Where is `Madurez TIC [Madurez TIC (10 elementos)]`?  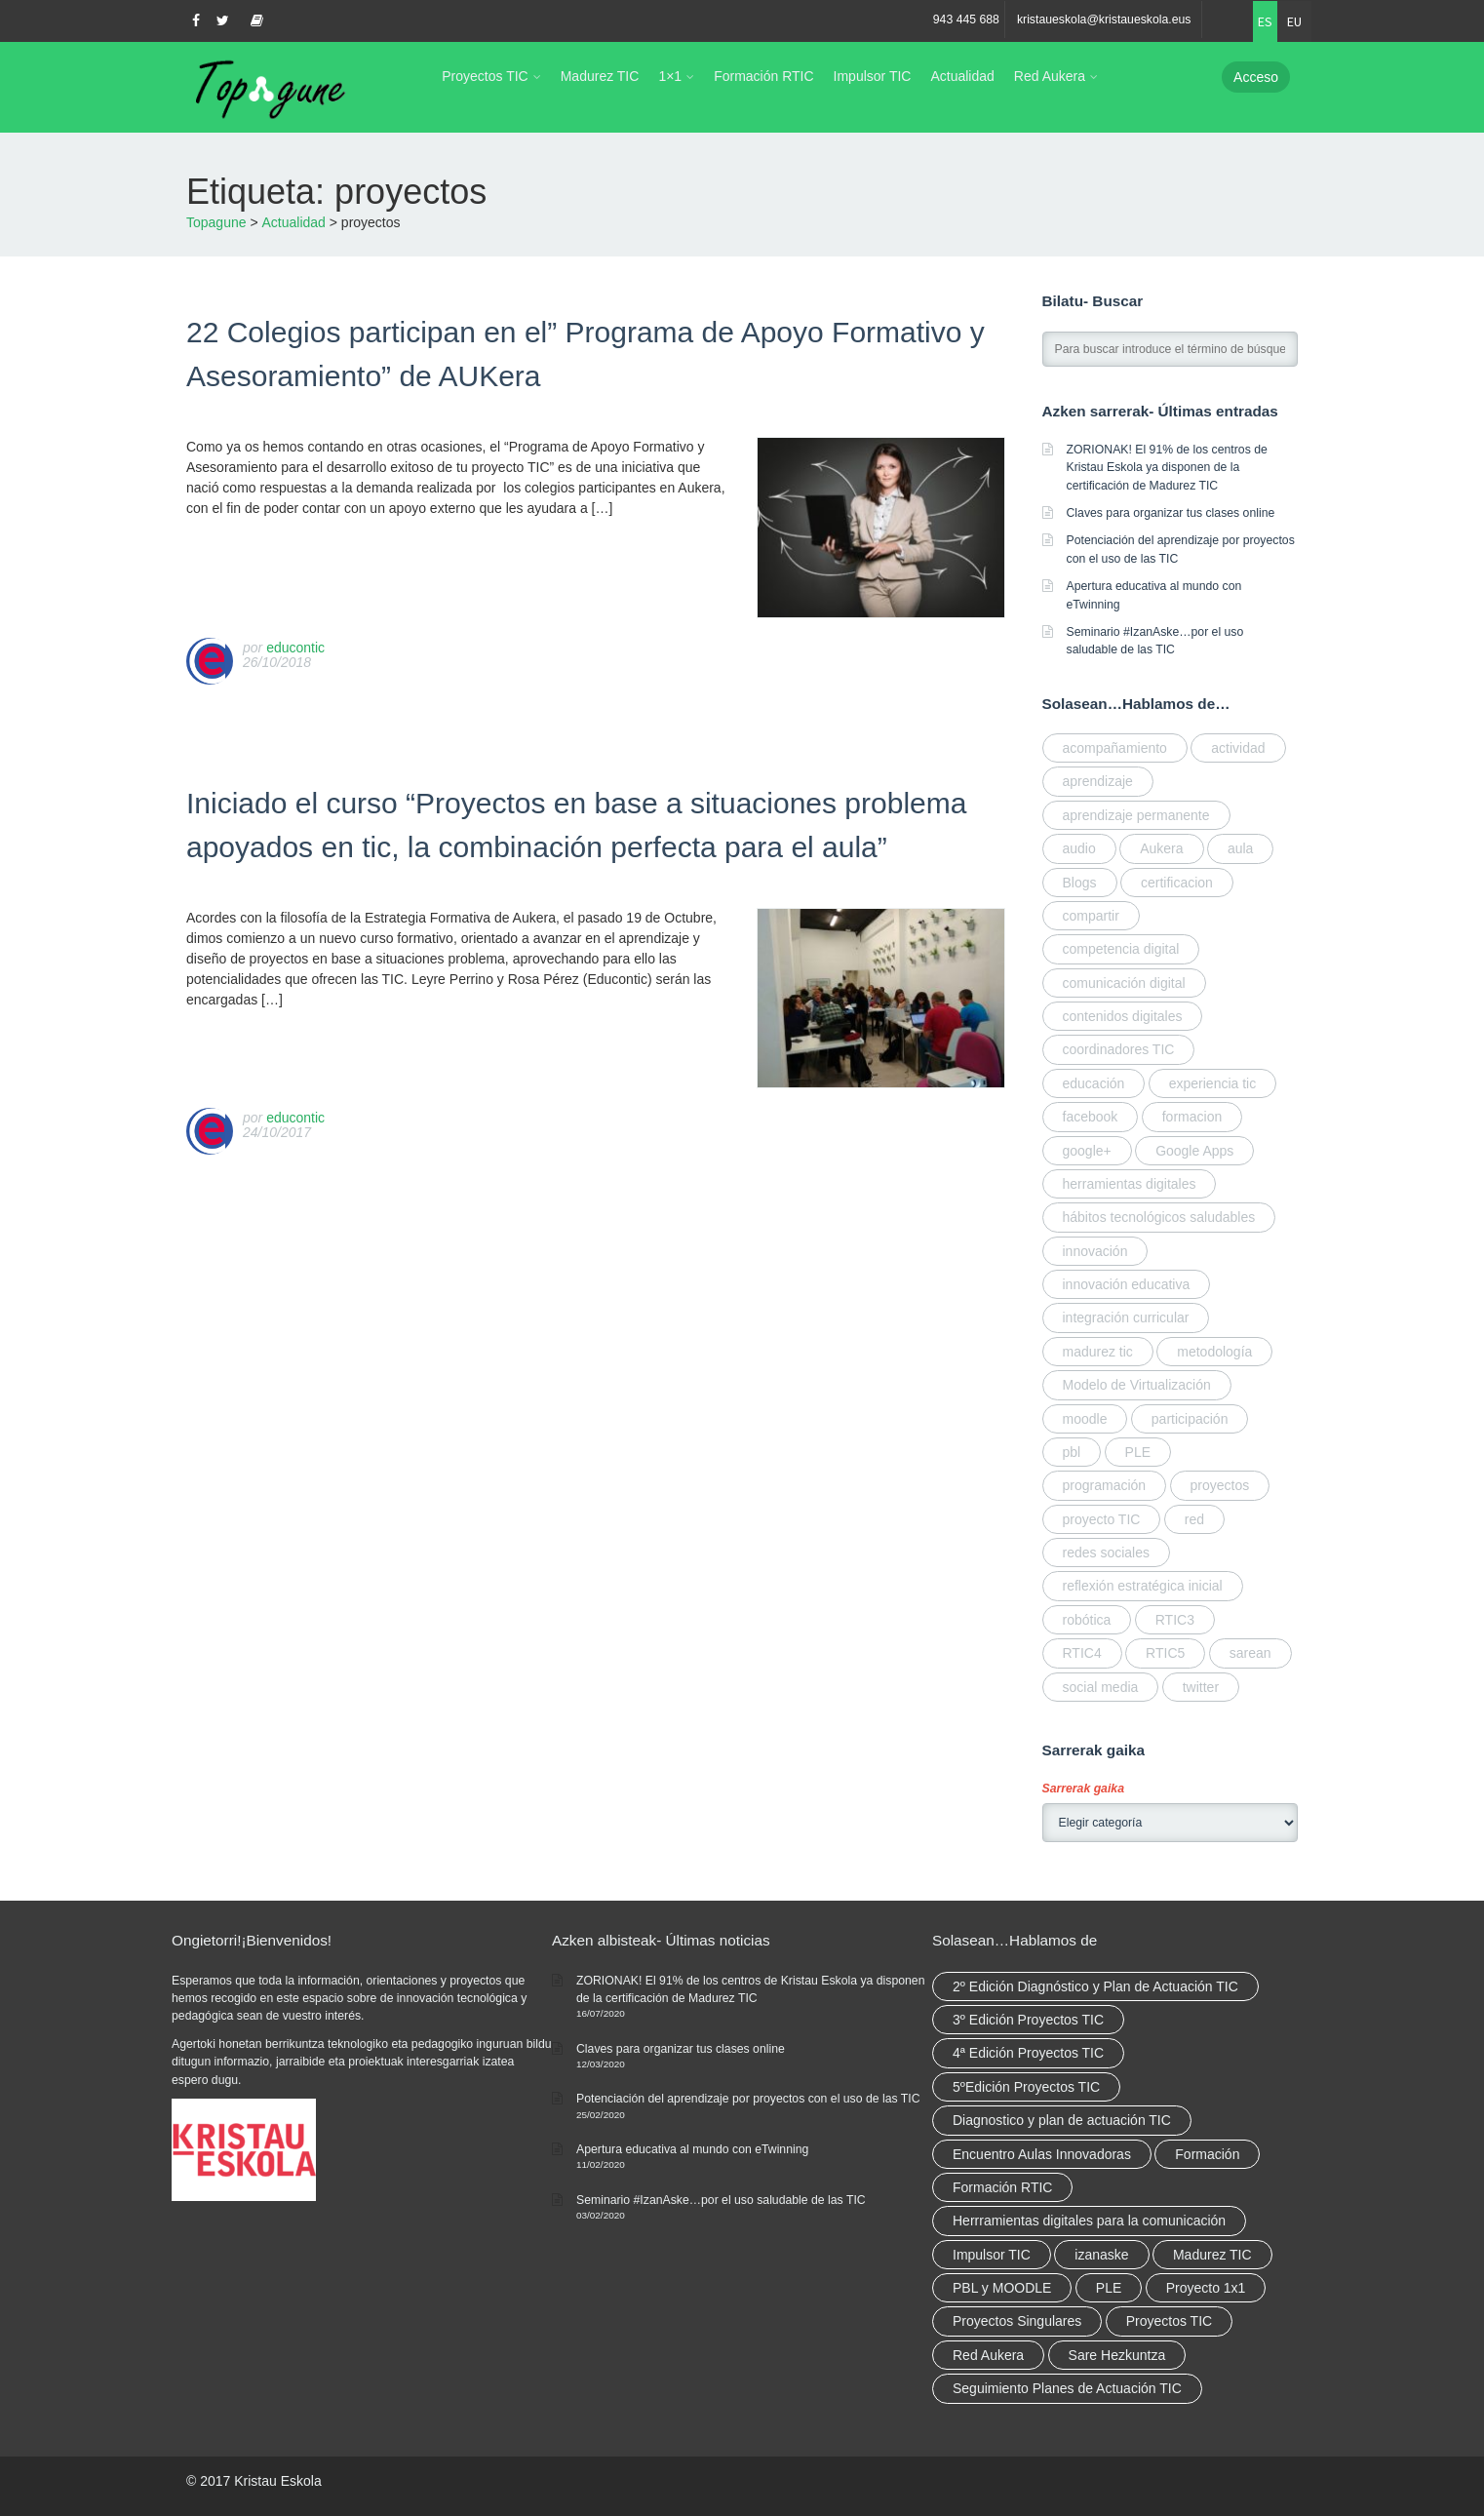
Madurez TIC [Madurez TIC (10 elementos)] is located at coordinates (1212, 2254).